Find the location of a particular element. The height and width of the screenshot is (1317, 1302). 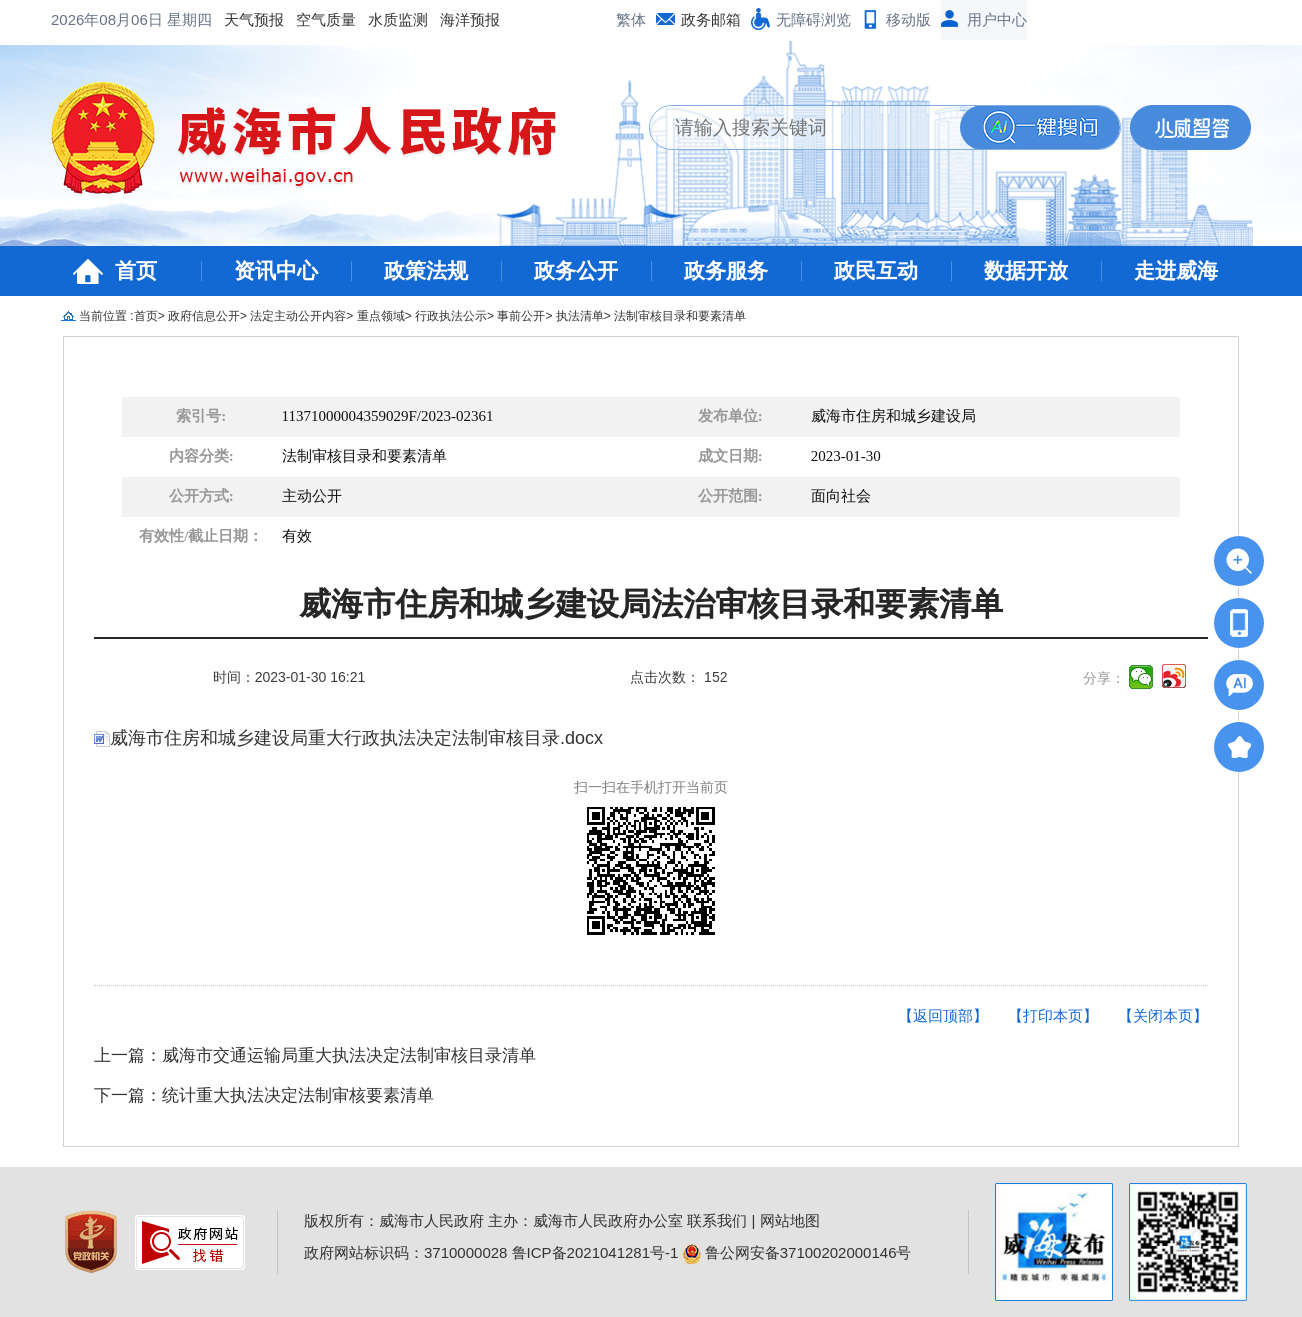

资讯中心 is located at coordinates (276, 270).